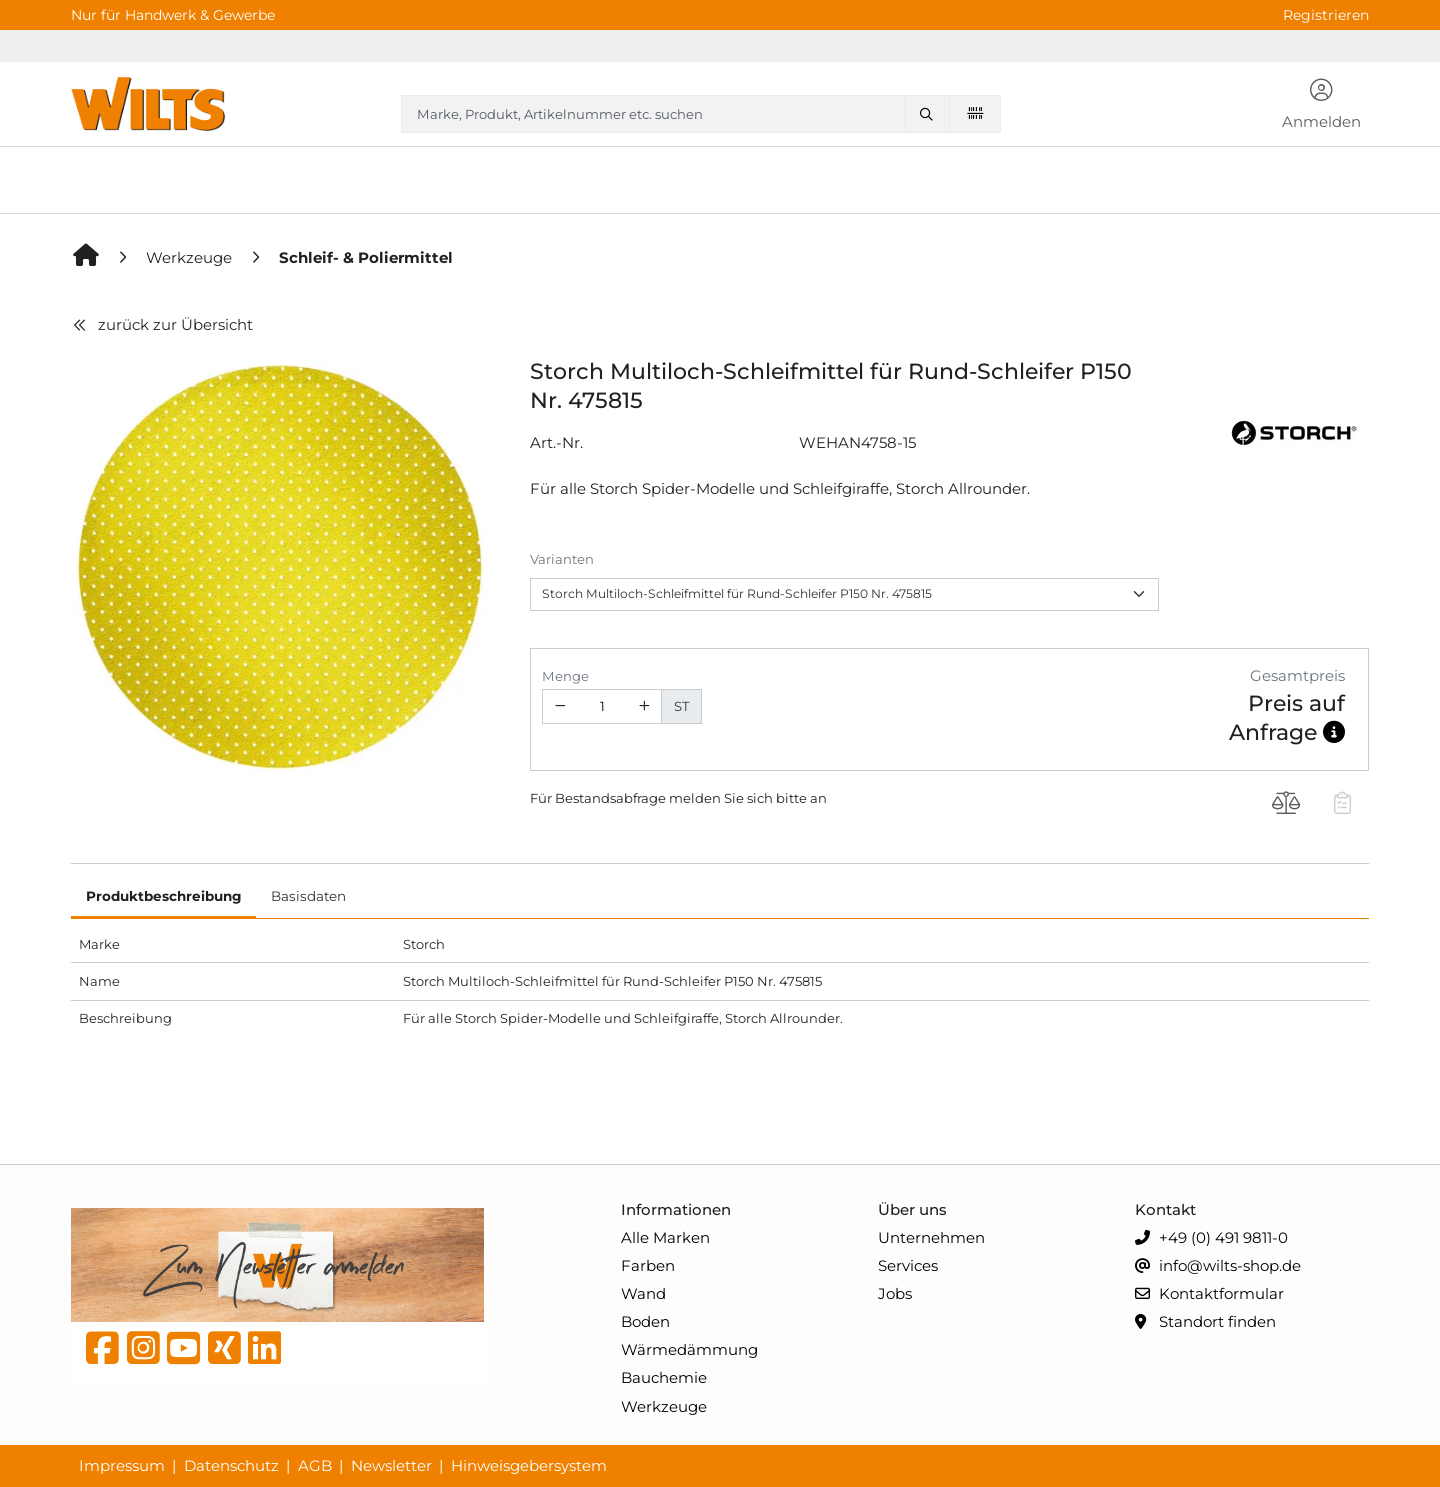 The height and width of the screenshot is (1487, 1440). What do you see at coordinates (366, 257) in the screenshot?
I see `[Schleif- & Poliermittel]` at bounding box center [366, 257].